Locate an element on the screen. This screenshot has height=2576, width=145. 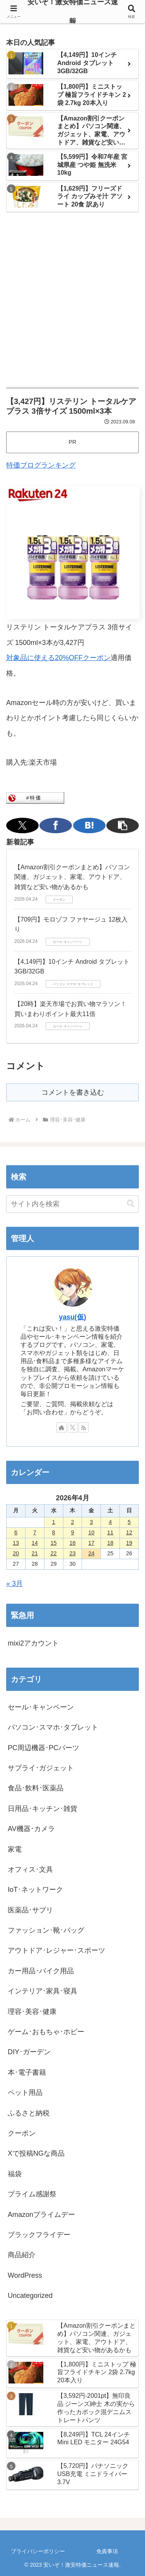
13 [2026年4月13日 に投稿を公開] is located at coordinates (16, 1543).